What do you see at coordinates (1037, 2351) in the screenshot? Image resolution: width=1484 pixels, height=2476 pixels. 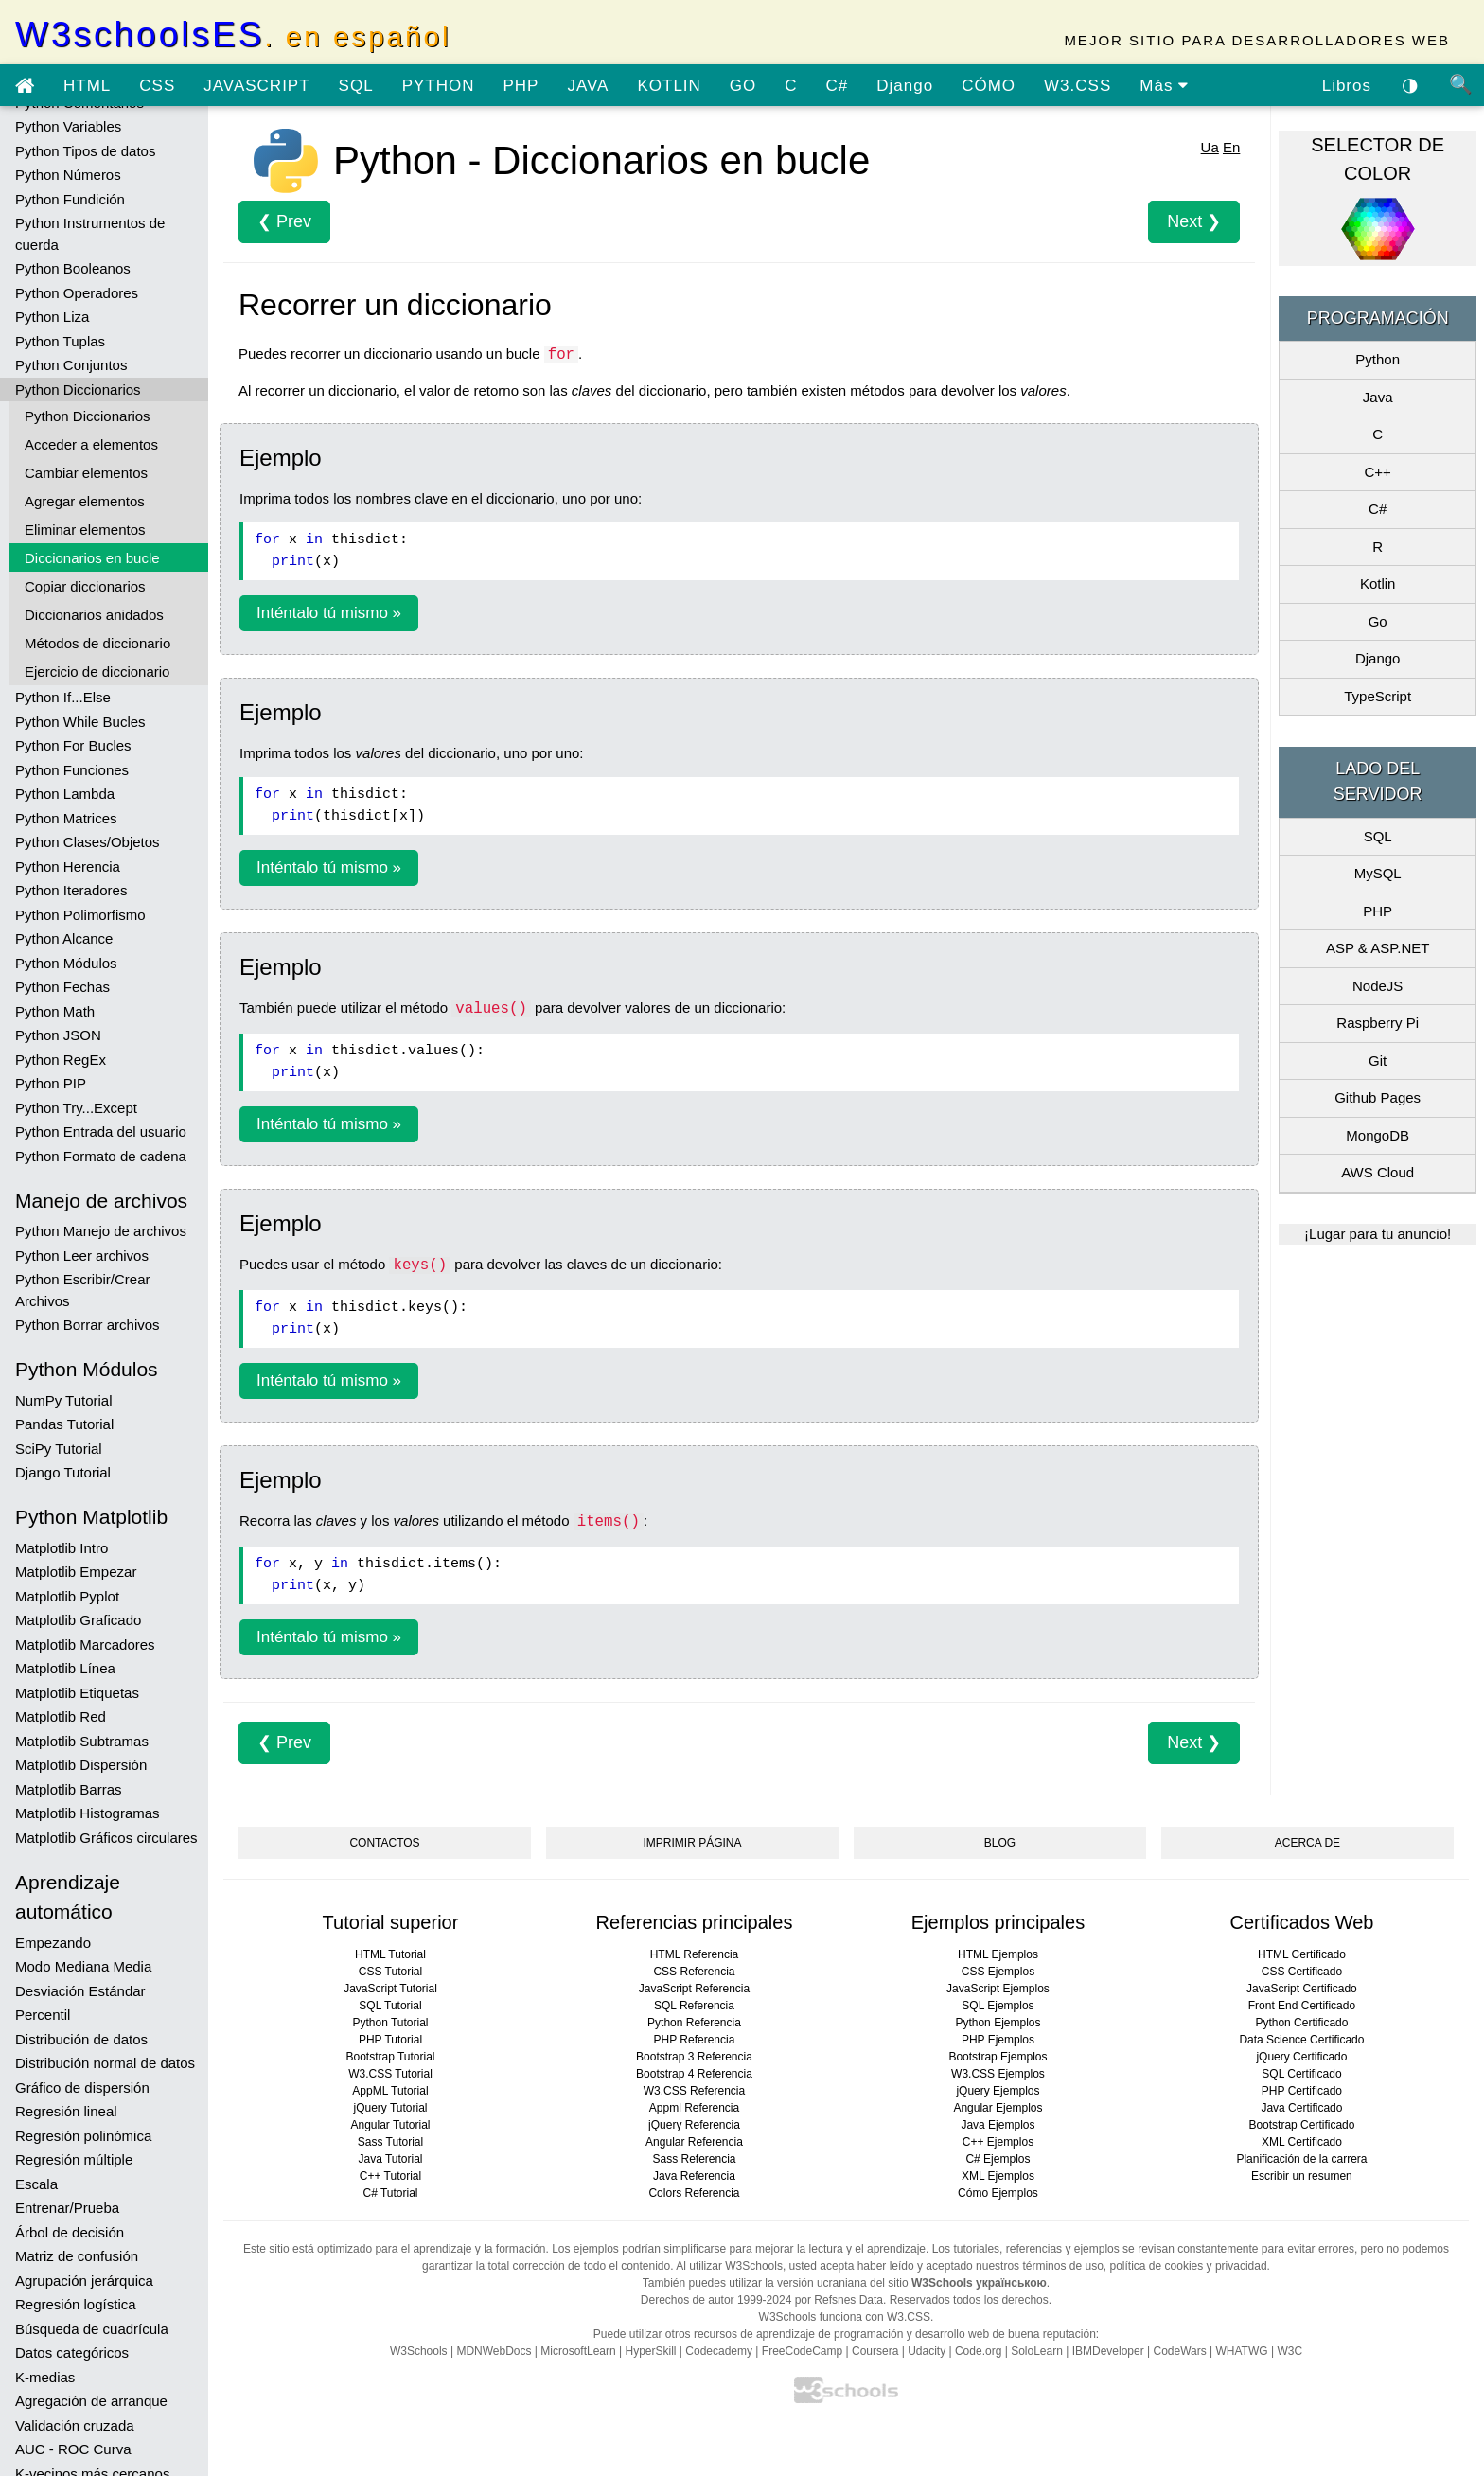 I see `SoloLearn` at bounding box center [1037, 2351].